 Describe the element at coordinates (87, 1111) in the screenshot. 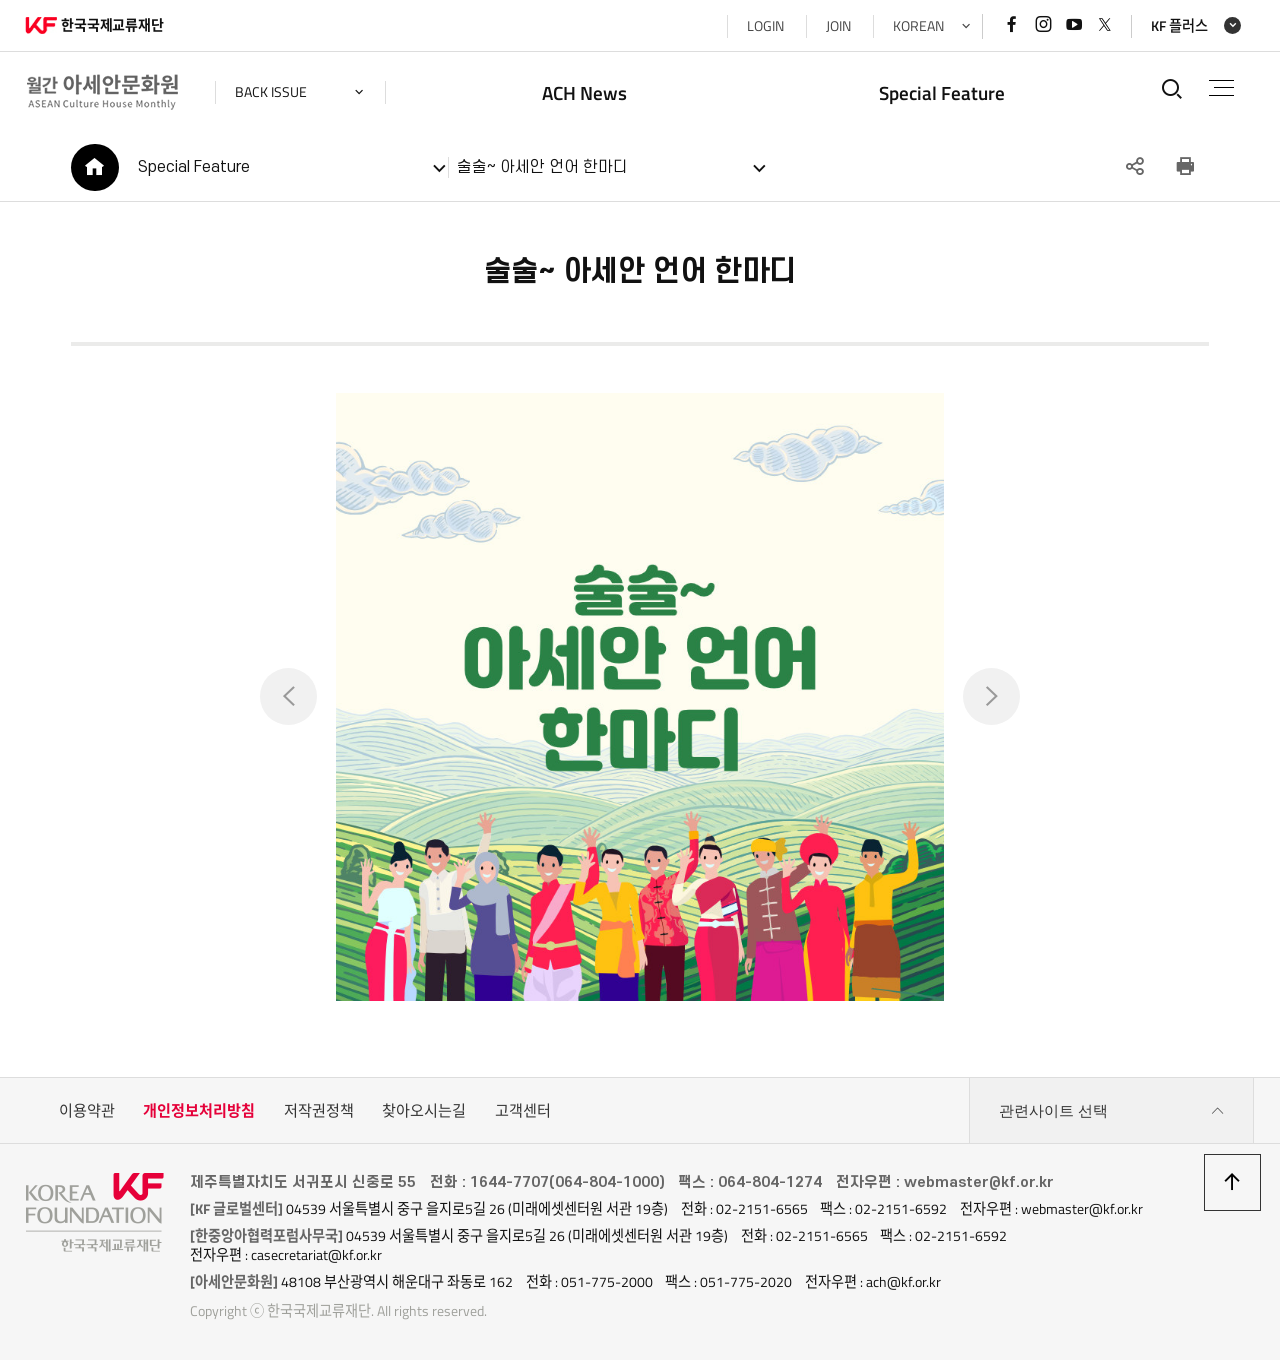

I see `이용약관` at that location.